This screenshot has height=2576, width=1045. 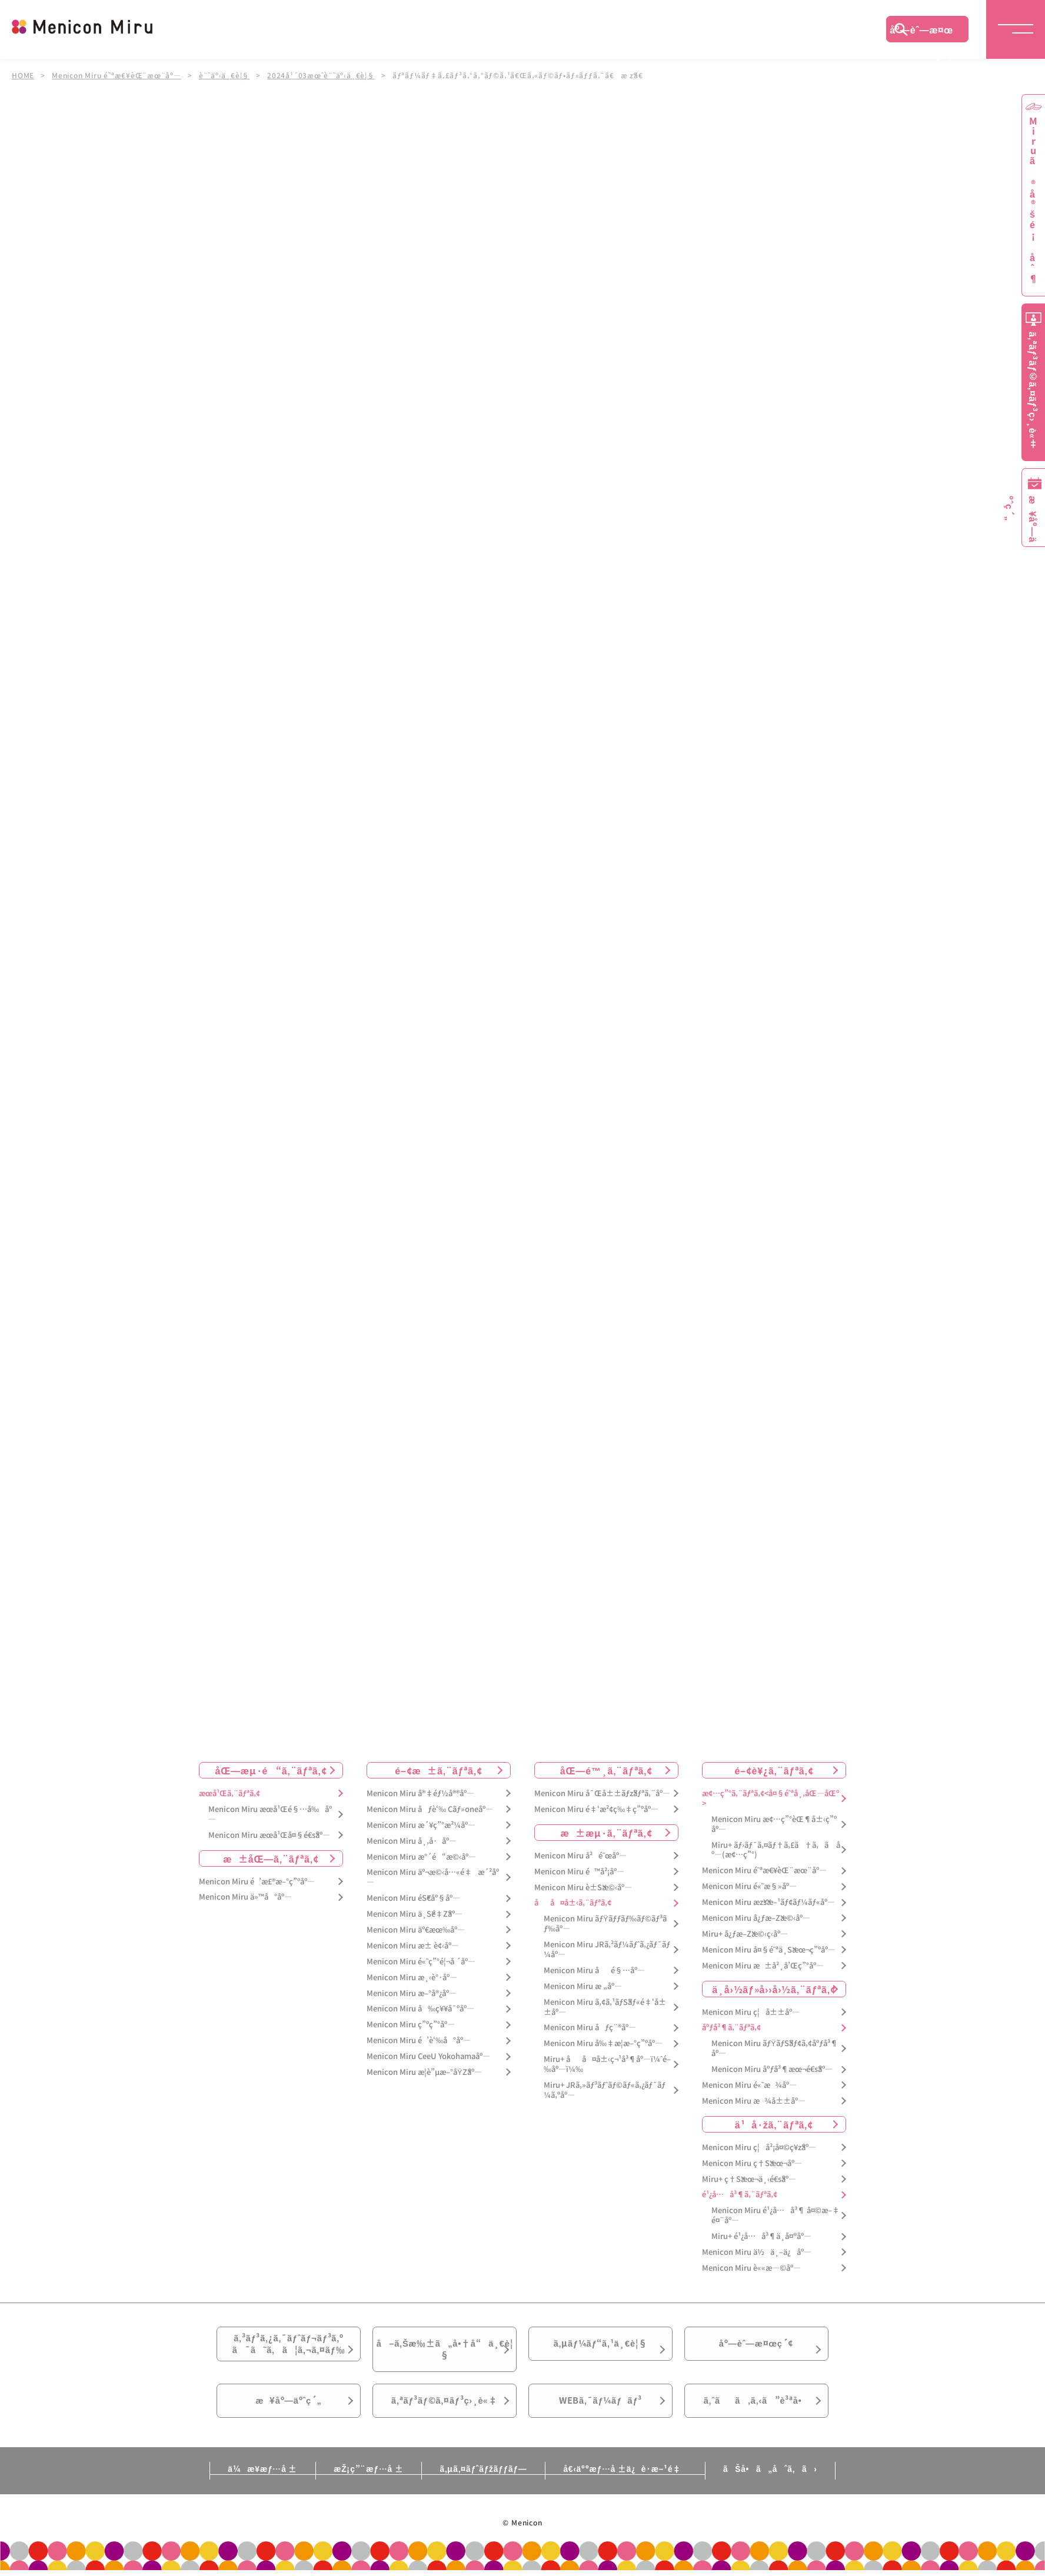 What do you see at coordinates (413, 1946) in the screenshot?
I see `Menicon Miru æ± è¢‹åº—` at bounding box center [413, 1946].